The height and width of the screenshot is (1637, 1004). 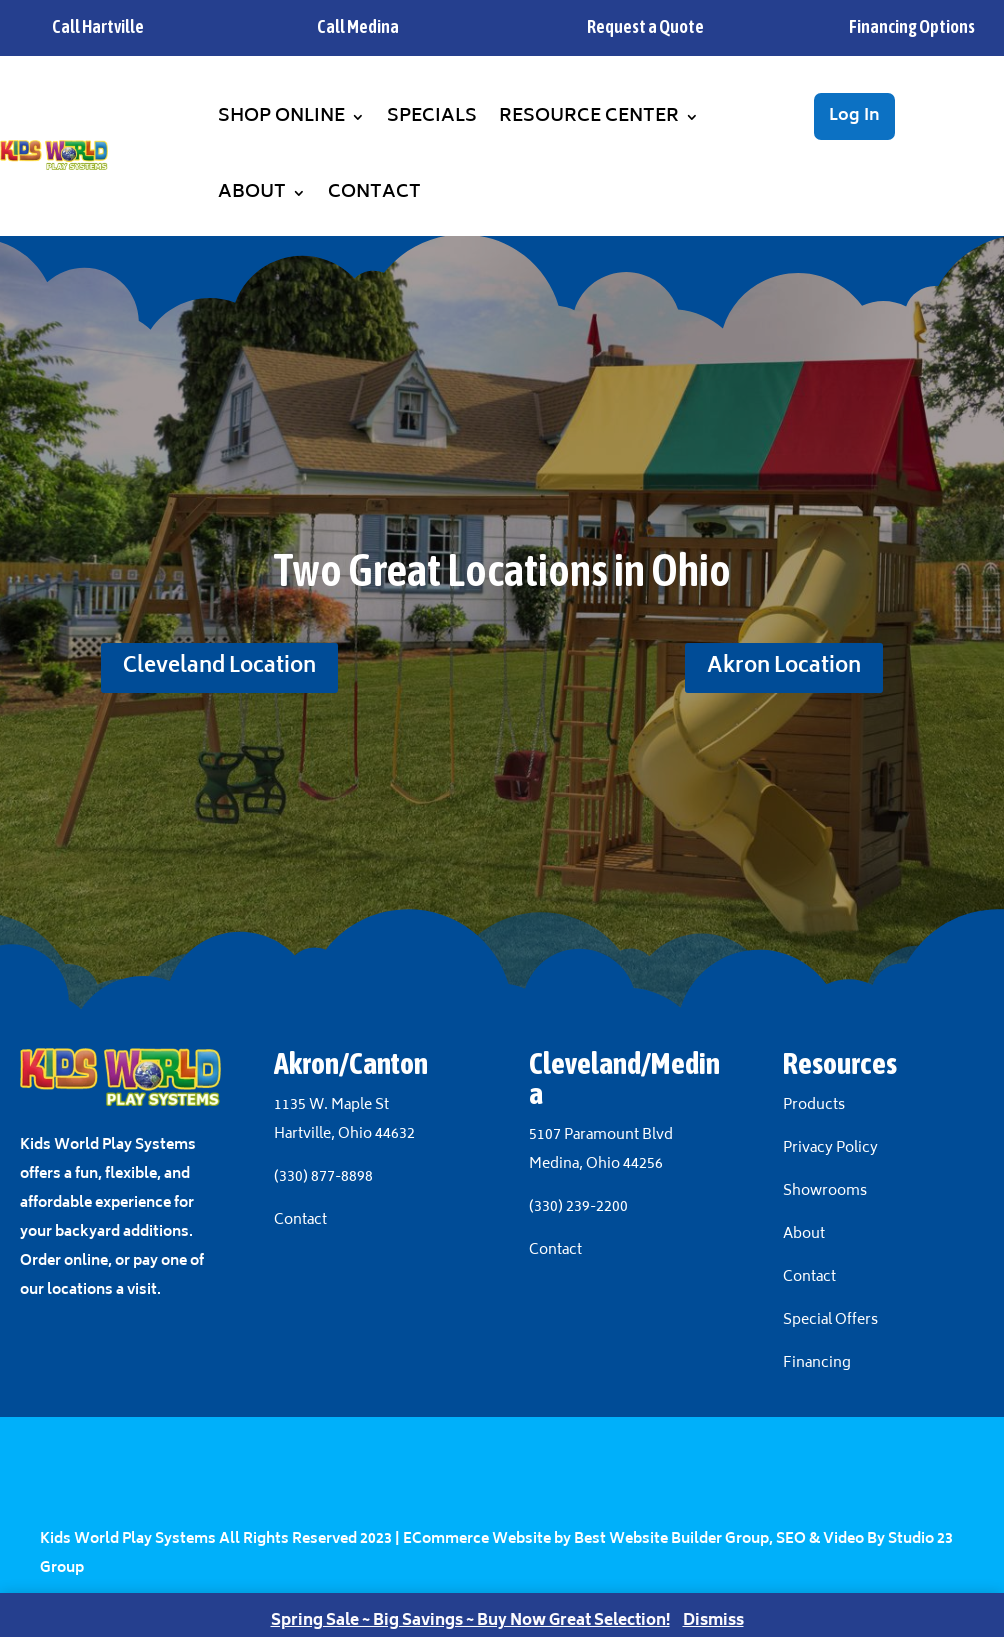 I want to click on Contact, so click(x=374, y=193).